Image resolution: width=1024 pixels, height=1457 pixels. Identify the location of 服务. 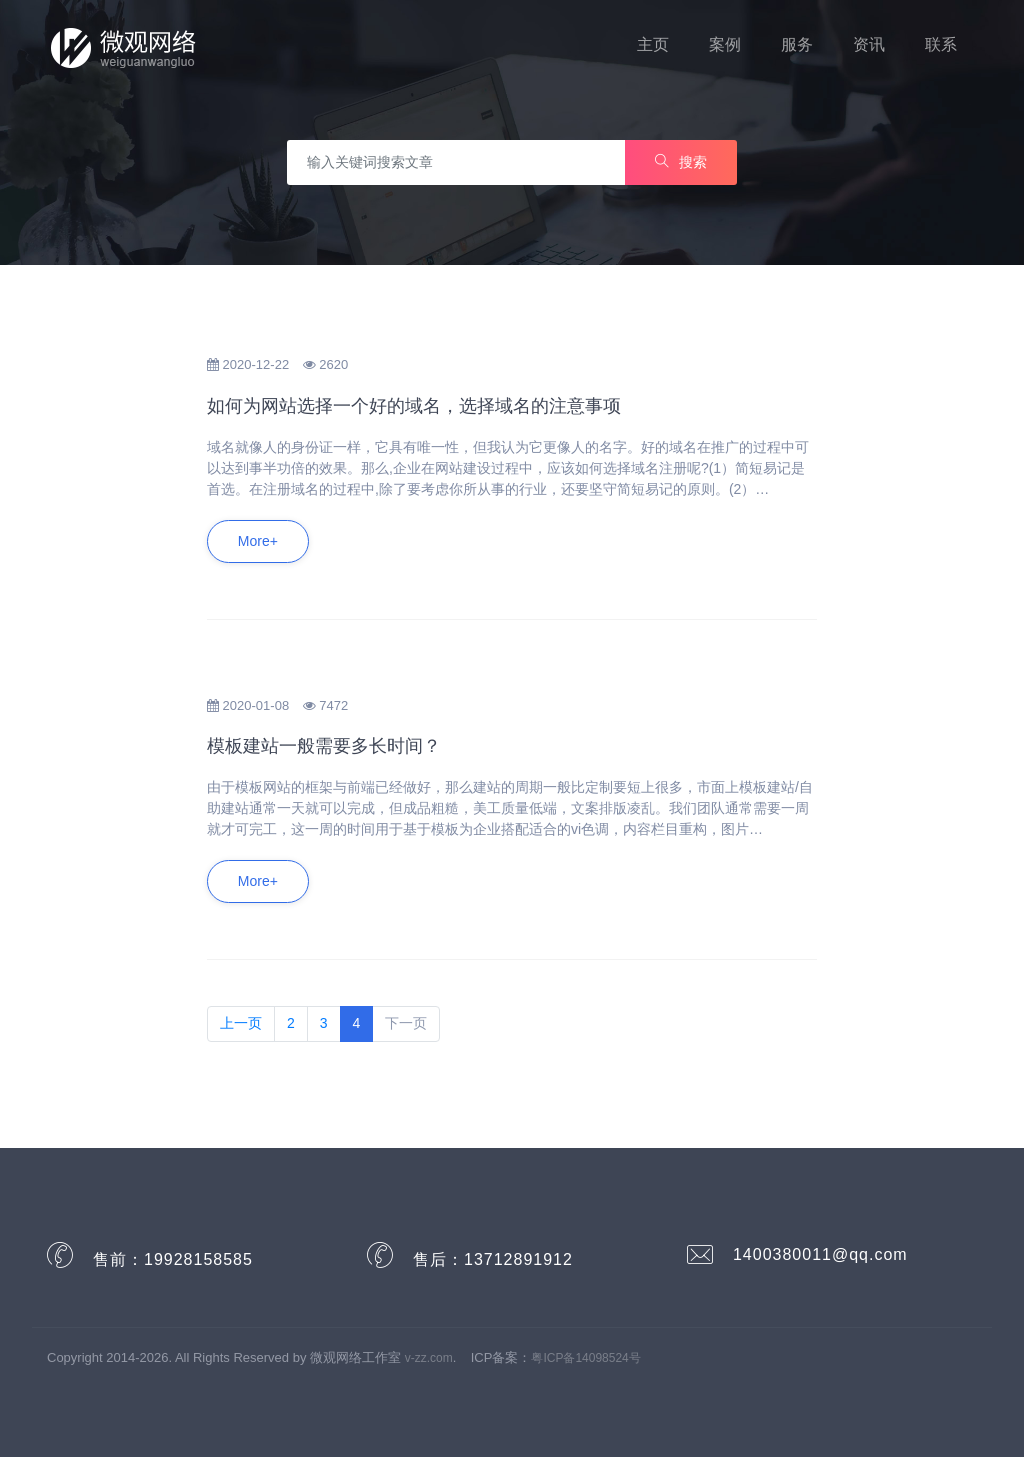
(797, 44).